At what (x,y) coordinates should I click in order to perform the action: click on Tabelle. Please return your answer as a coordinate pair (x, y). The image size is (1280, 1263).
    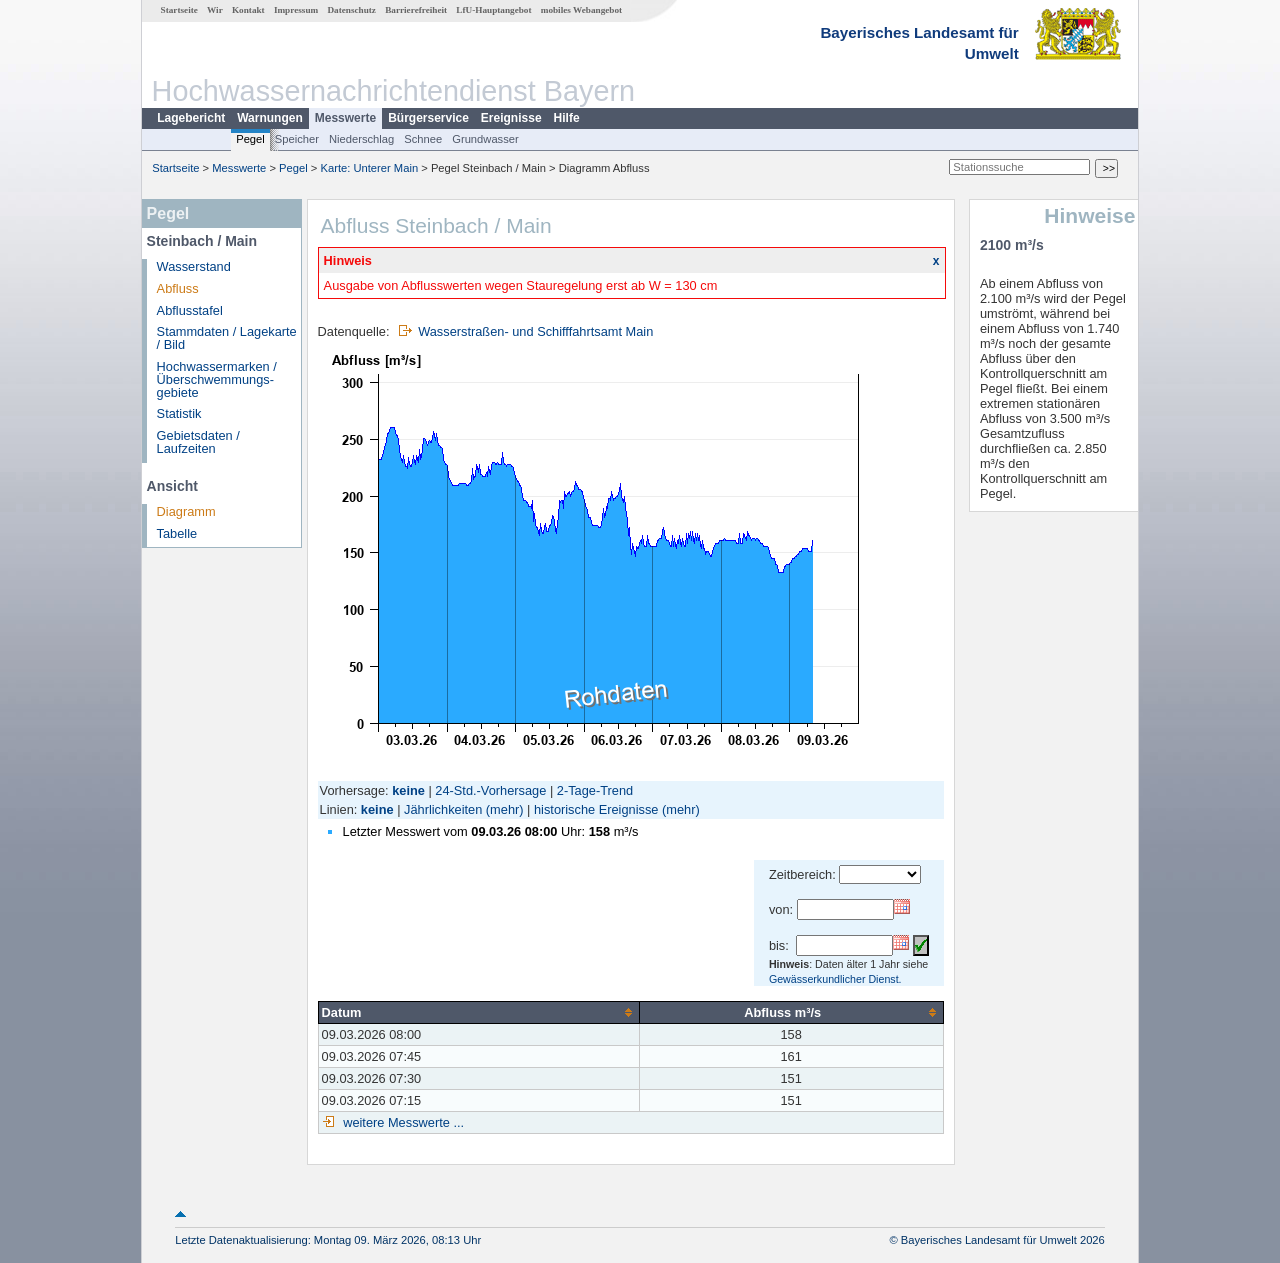
    Looking at the image, I should click on (177, 533).